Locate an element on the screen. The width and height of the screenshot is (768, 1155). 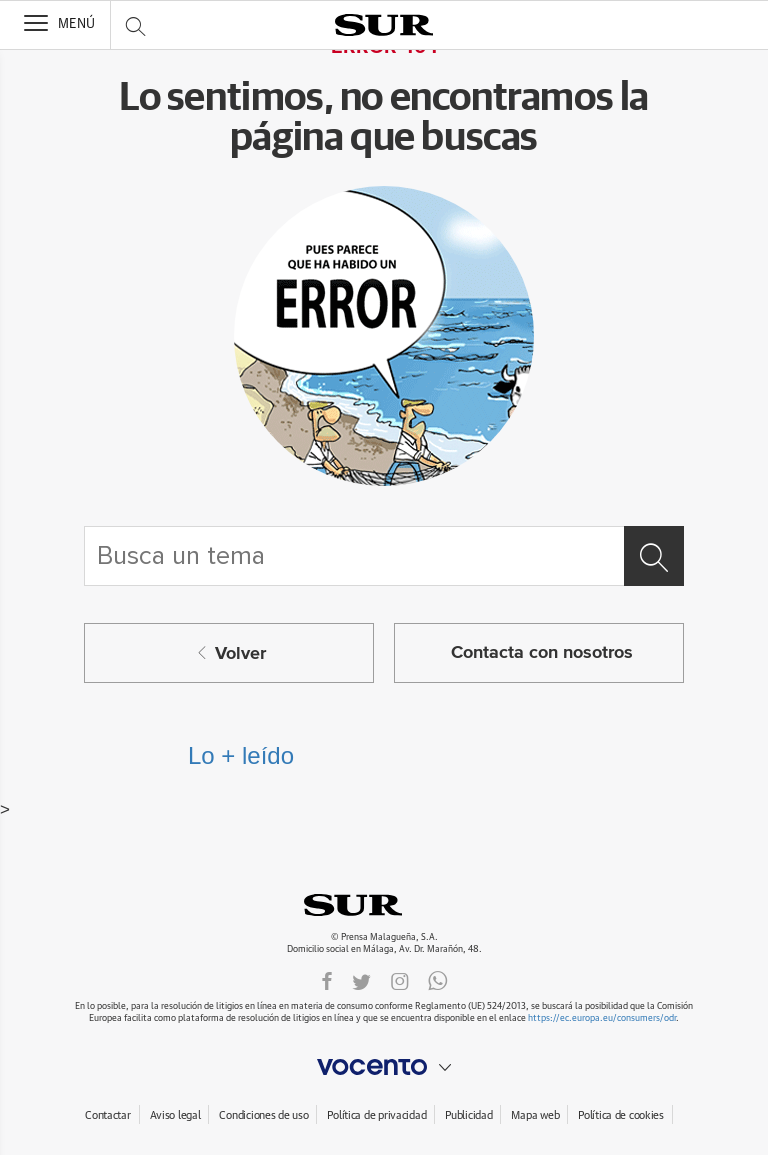
Contactar is located at coordinates (107, 1115).